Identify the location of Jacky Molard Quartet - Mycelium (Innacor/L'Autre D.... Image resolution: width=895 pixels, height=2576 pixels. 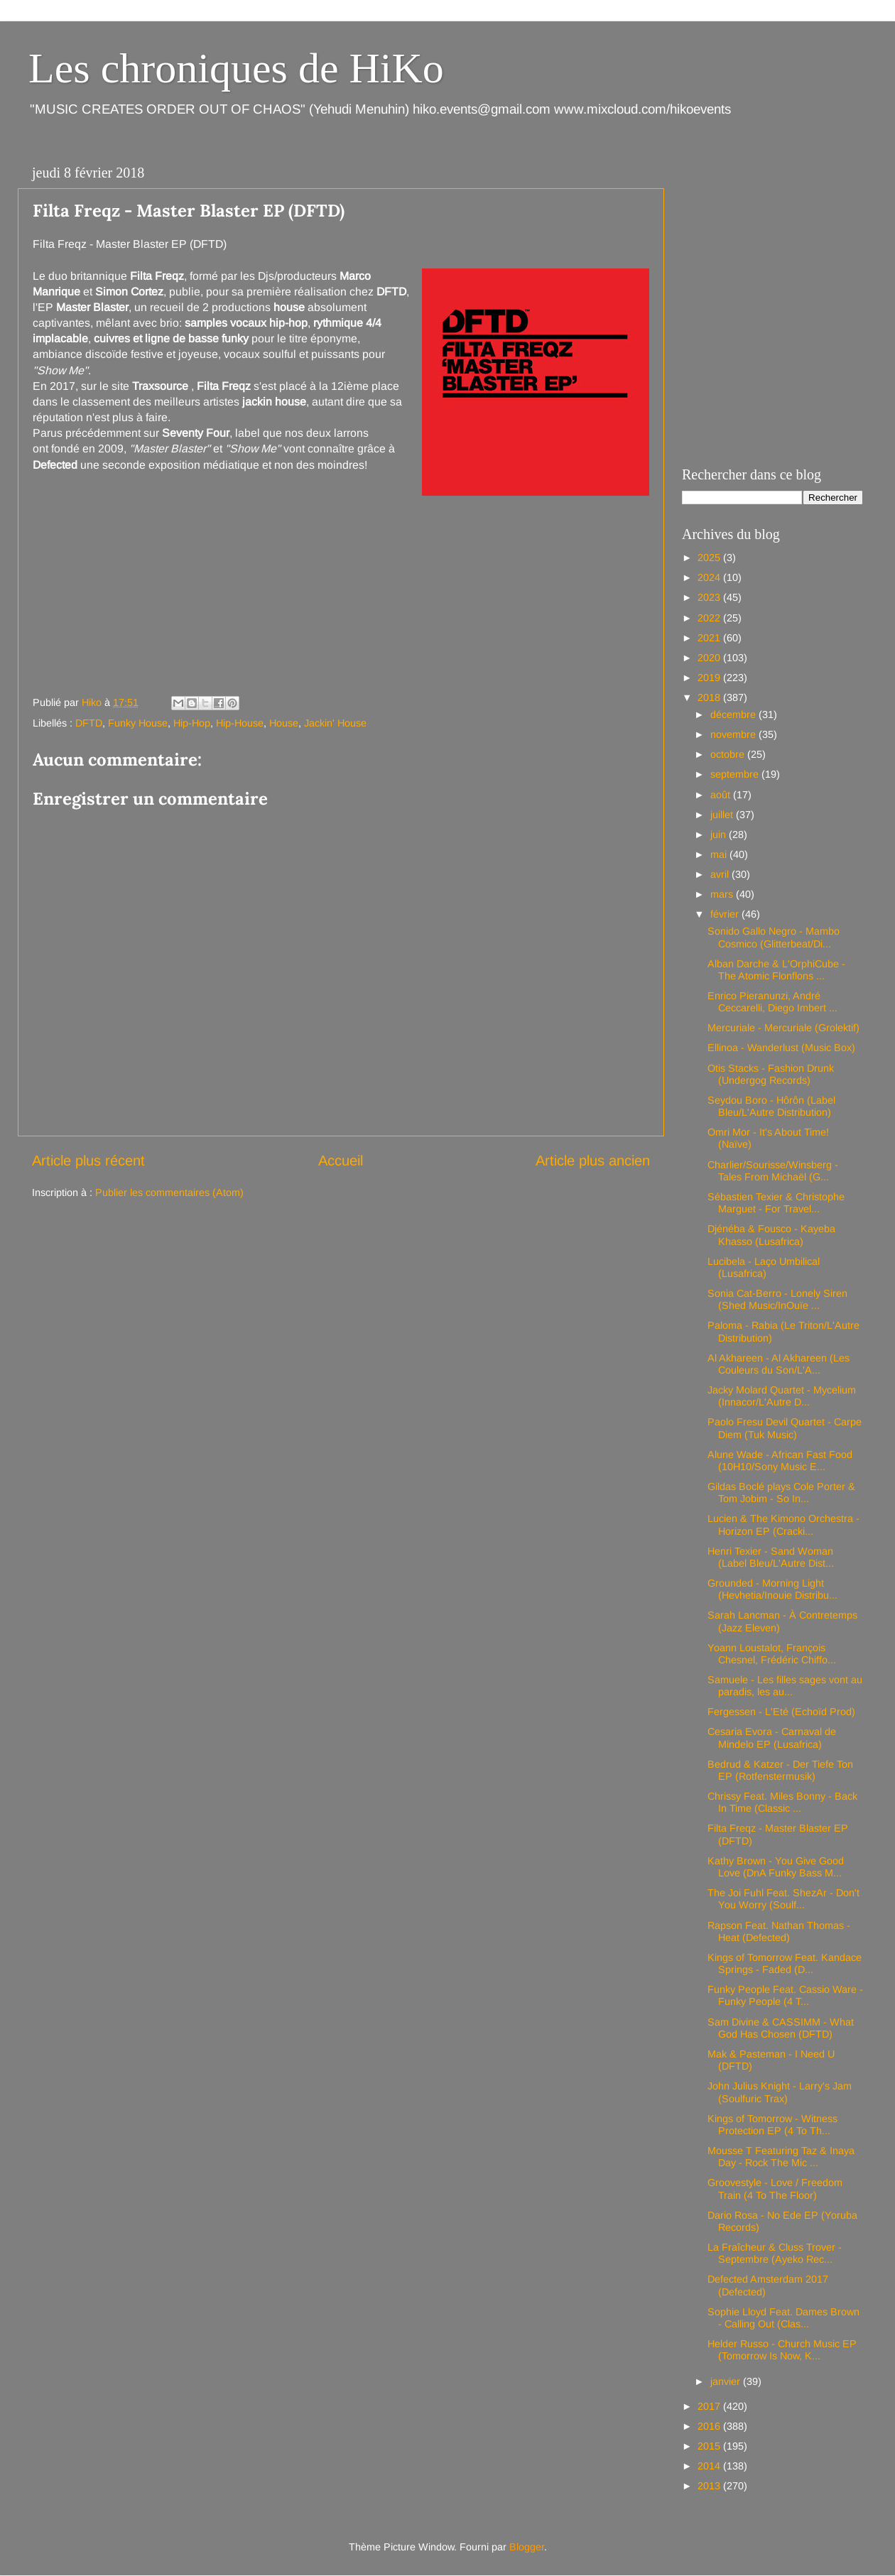
(781, 1396).